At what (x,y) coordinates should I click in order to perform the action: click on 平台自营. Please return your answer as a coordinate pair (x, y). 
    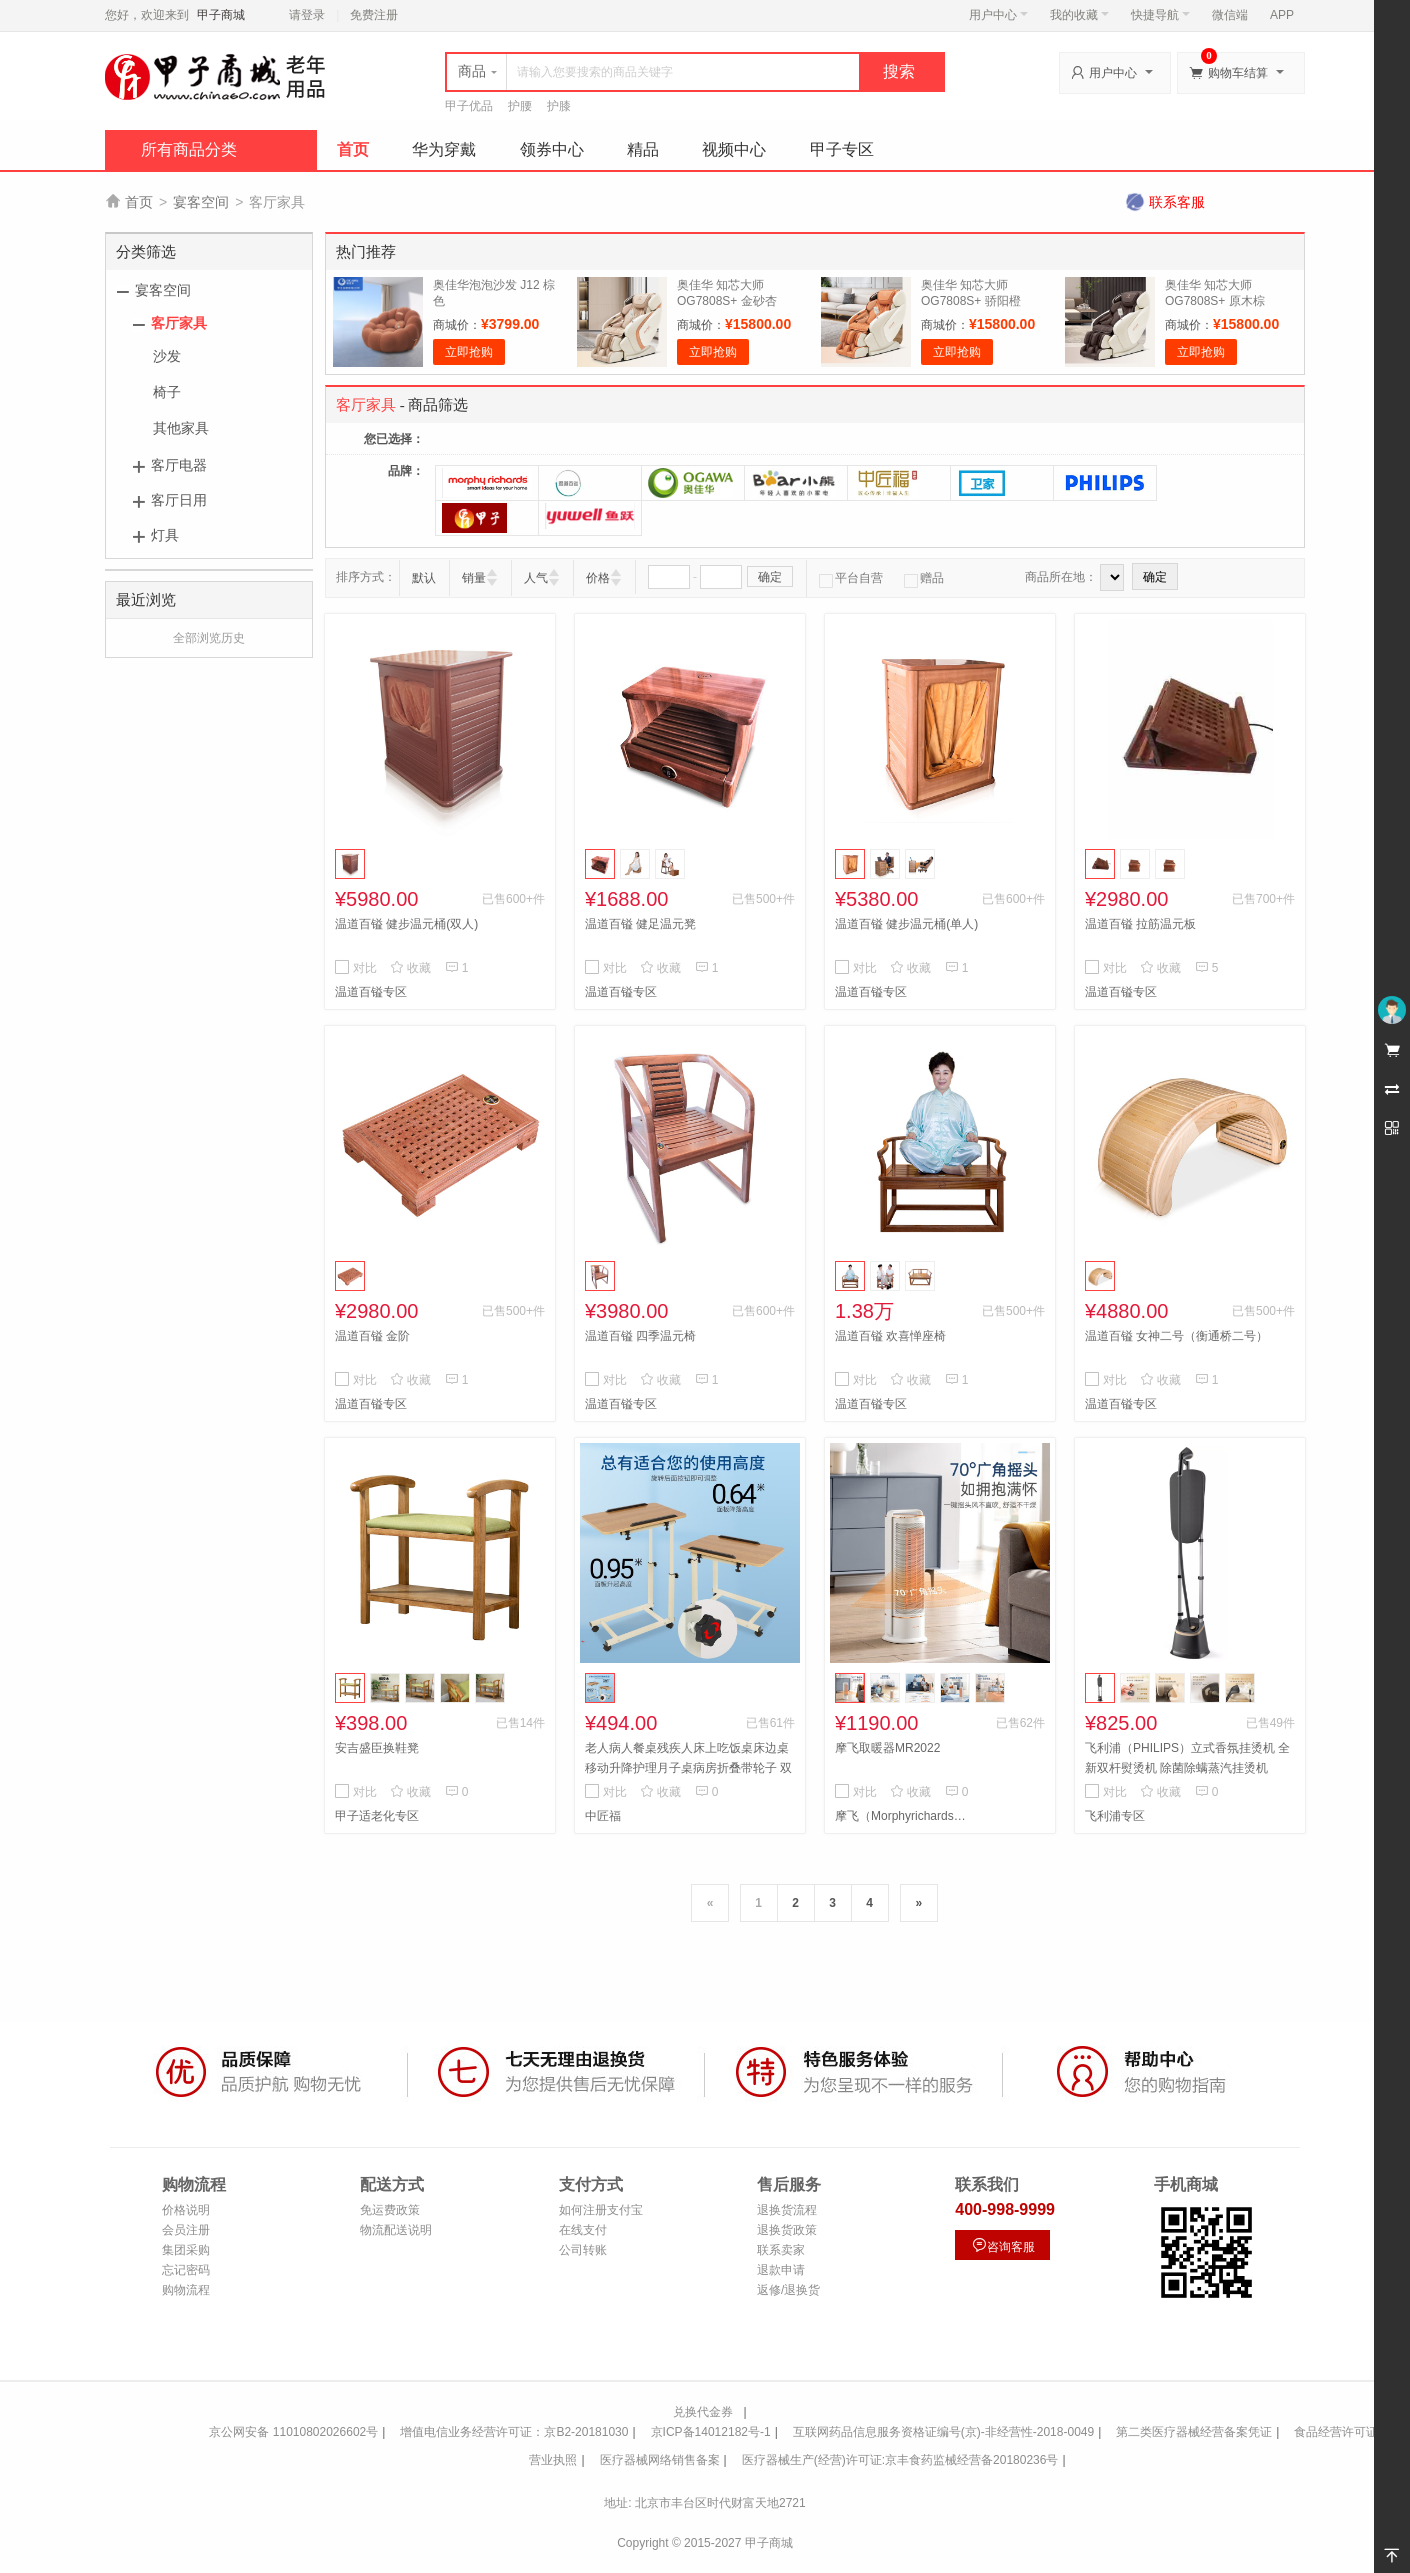
    Looking at the image, I should click on (851, 578).